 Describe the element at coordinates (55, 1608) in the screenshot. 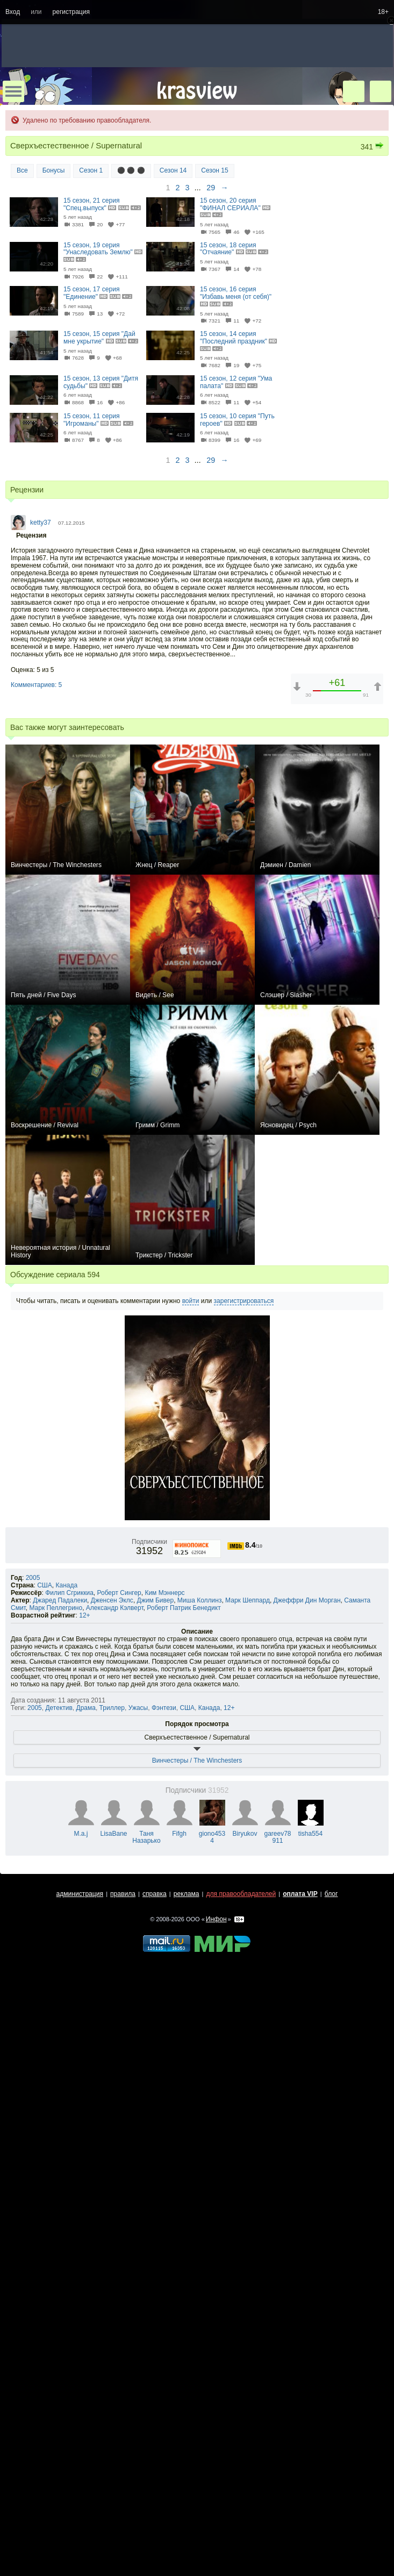

I see `Марк Пеллегрино` at that location.